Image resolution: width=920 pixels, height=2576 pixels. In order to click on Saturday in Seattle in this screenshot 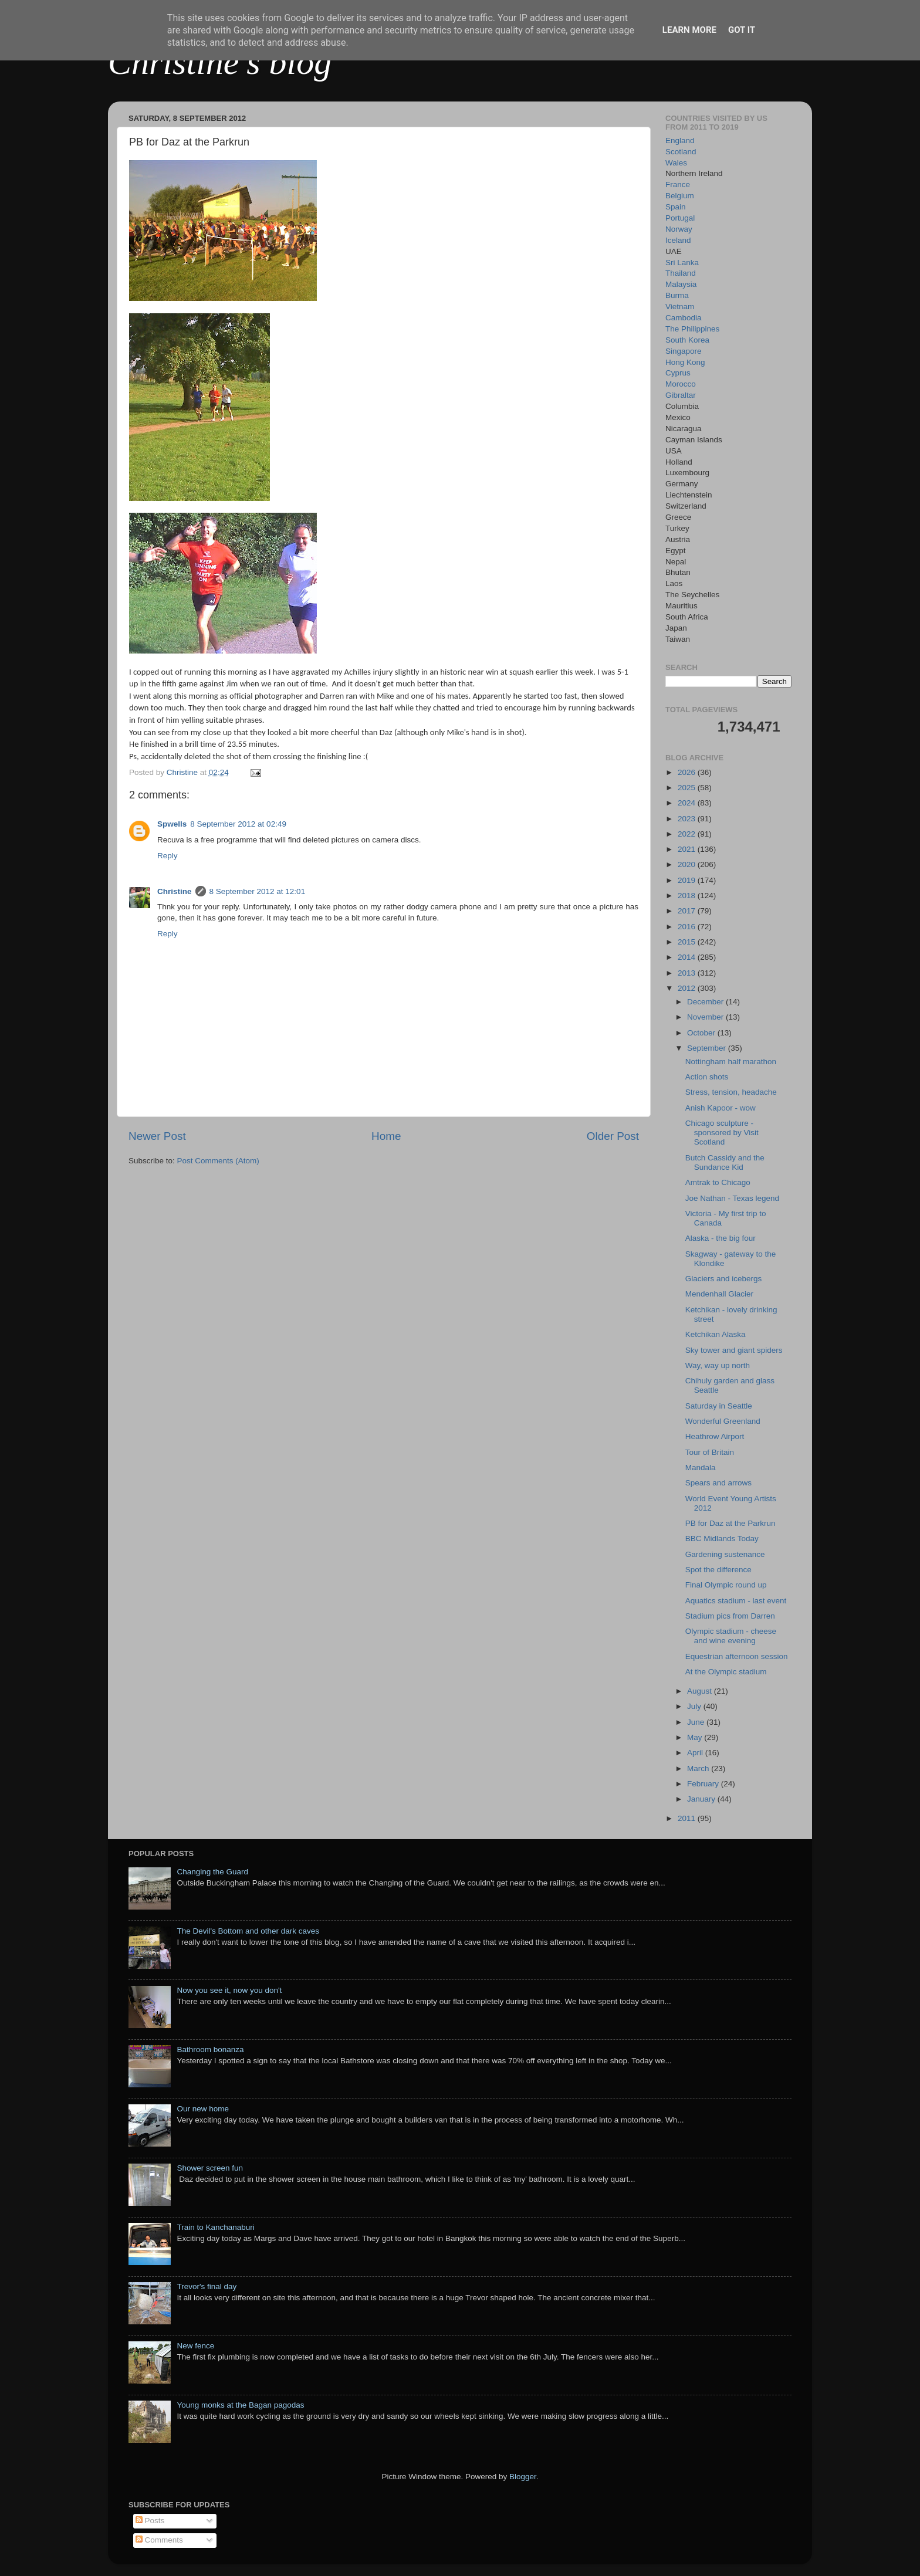, I will do `click(718, 1406)`.